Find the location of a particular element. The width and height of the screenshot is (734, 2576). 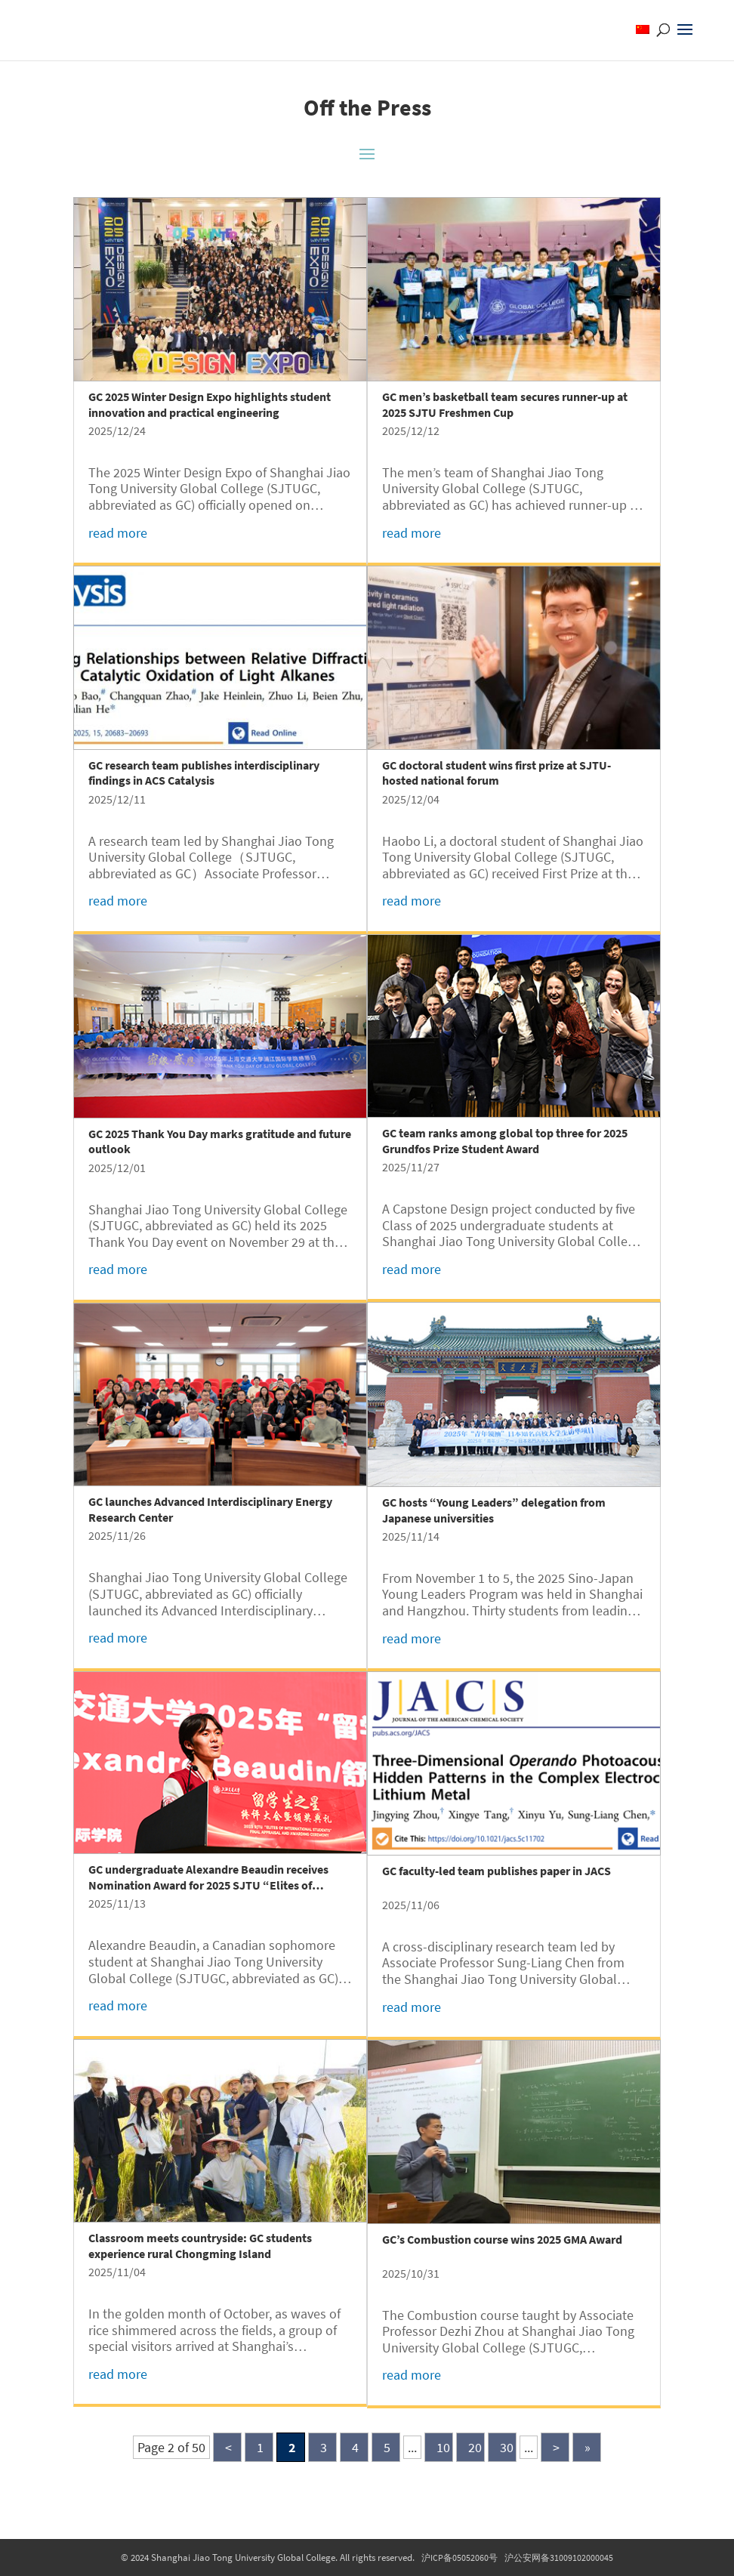

沪ICP备05052060号 is located at coordinates (459, 2557).